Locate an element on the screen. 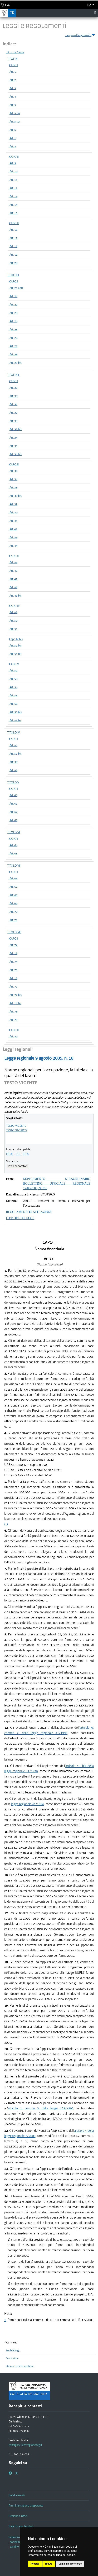 This screenshot has height=2576, width=98. TITOLO V is located at coordinates (13, 782).